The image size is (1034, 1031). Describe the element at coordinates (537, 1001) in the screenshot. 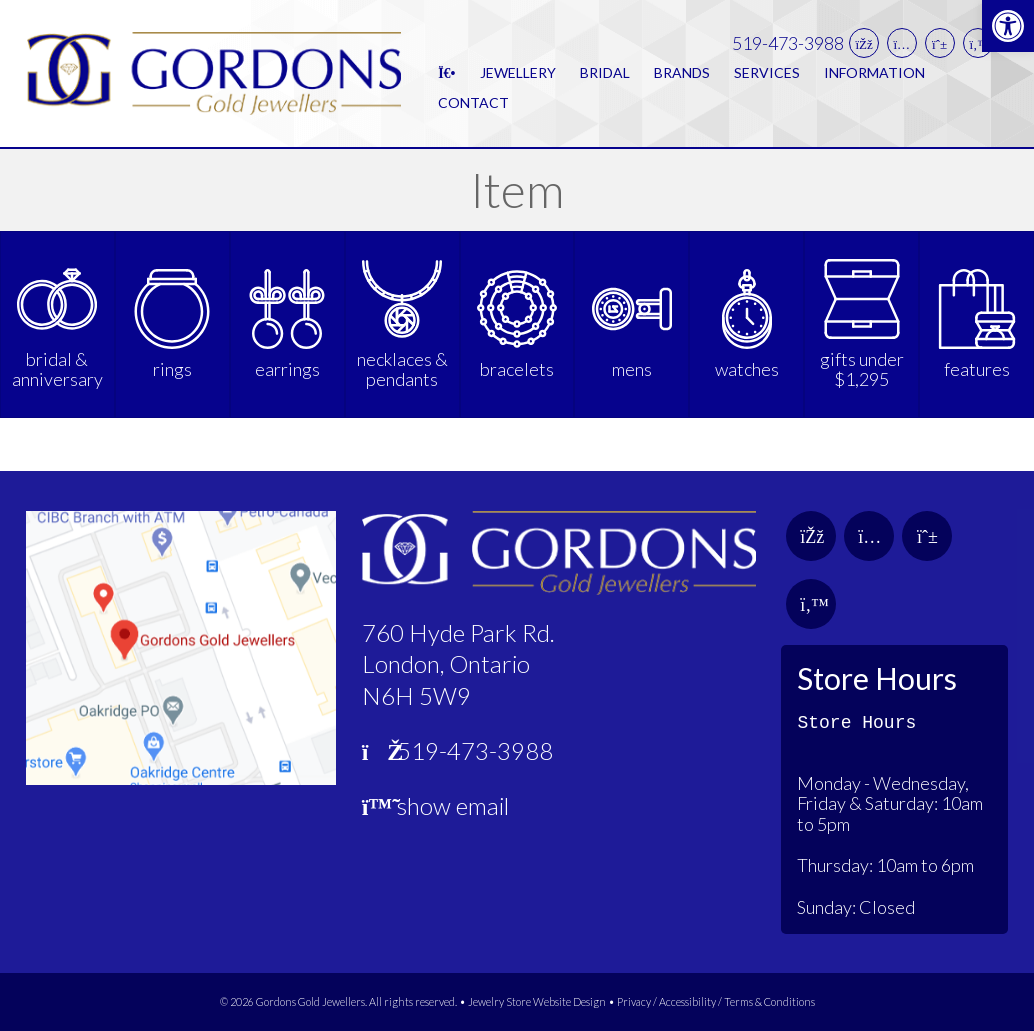

I see `Jewelry Store Website Design [link]` at that location.